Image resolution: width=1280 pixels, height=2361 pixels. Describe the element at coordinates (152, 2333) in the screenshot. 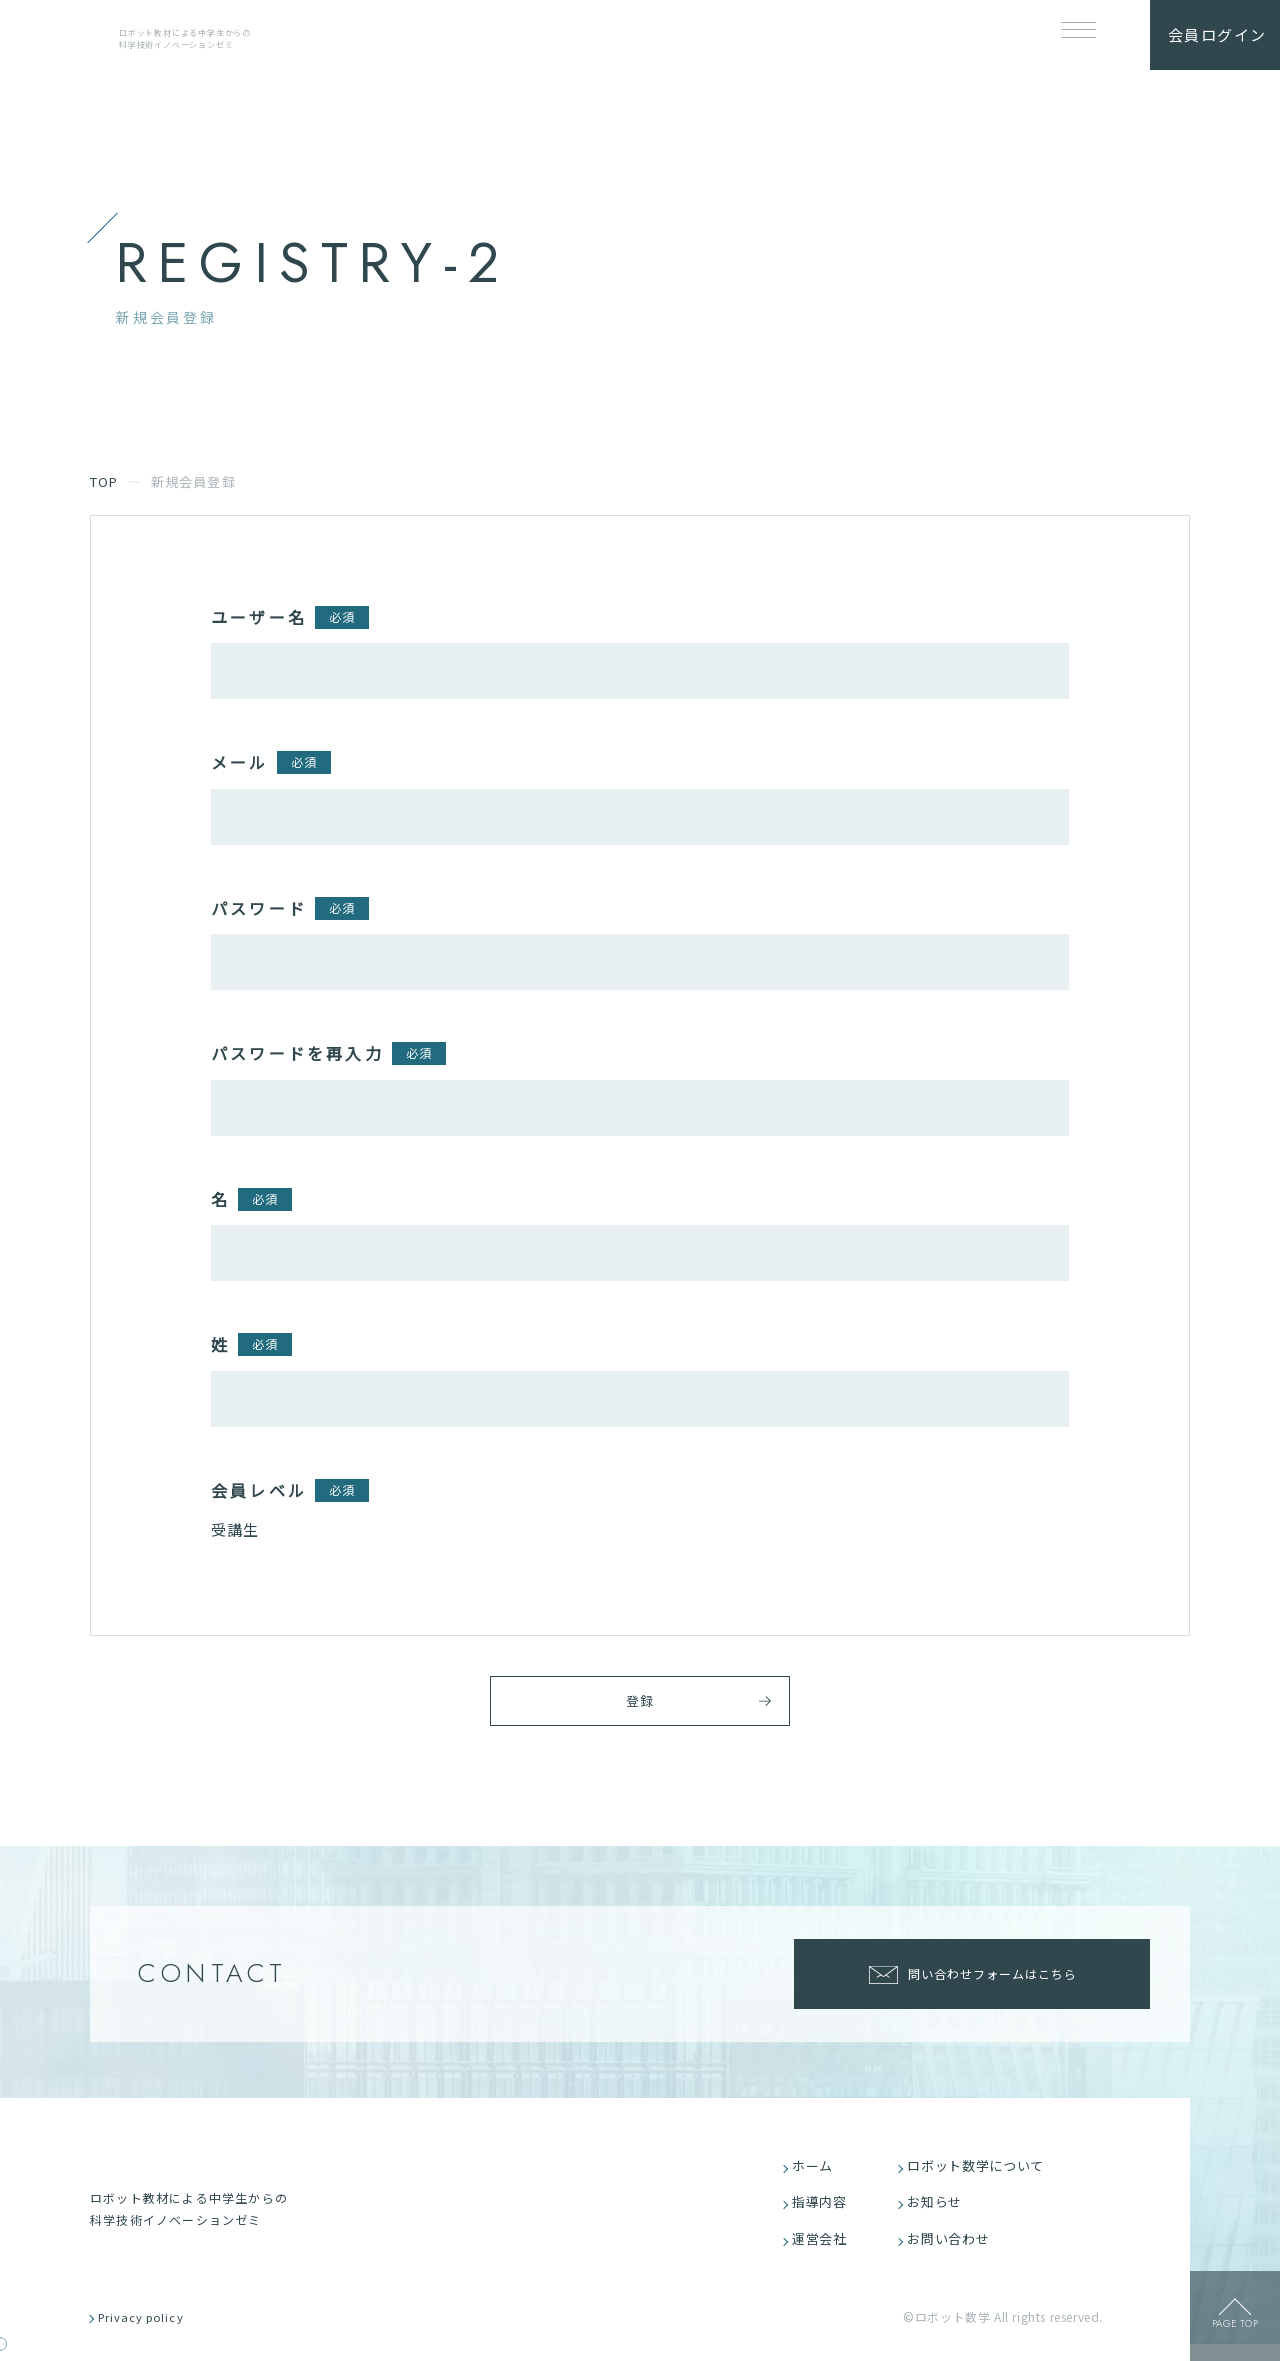

I see `Privacy policy` at that location.